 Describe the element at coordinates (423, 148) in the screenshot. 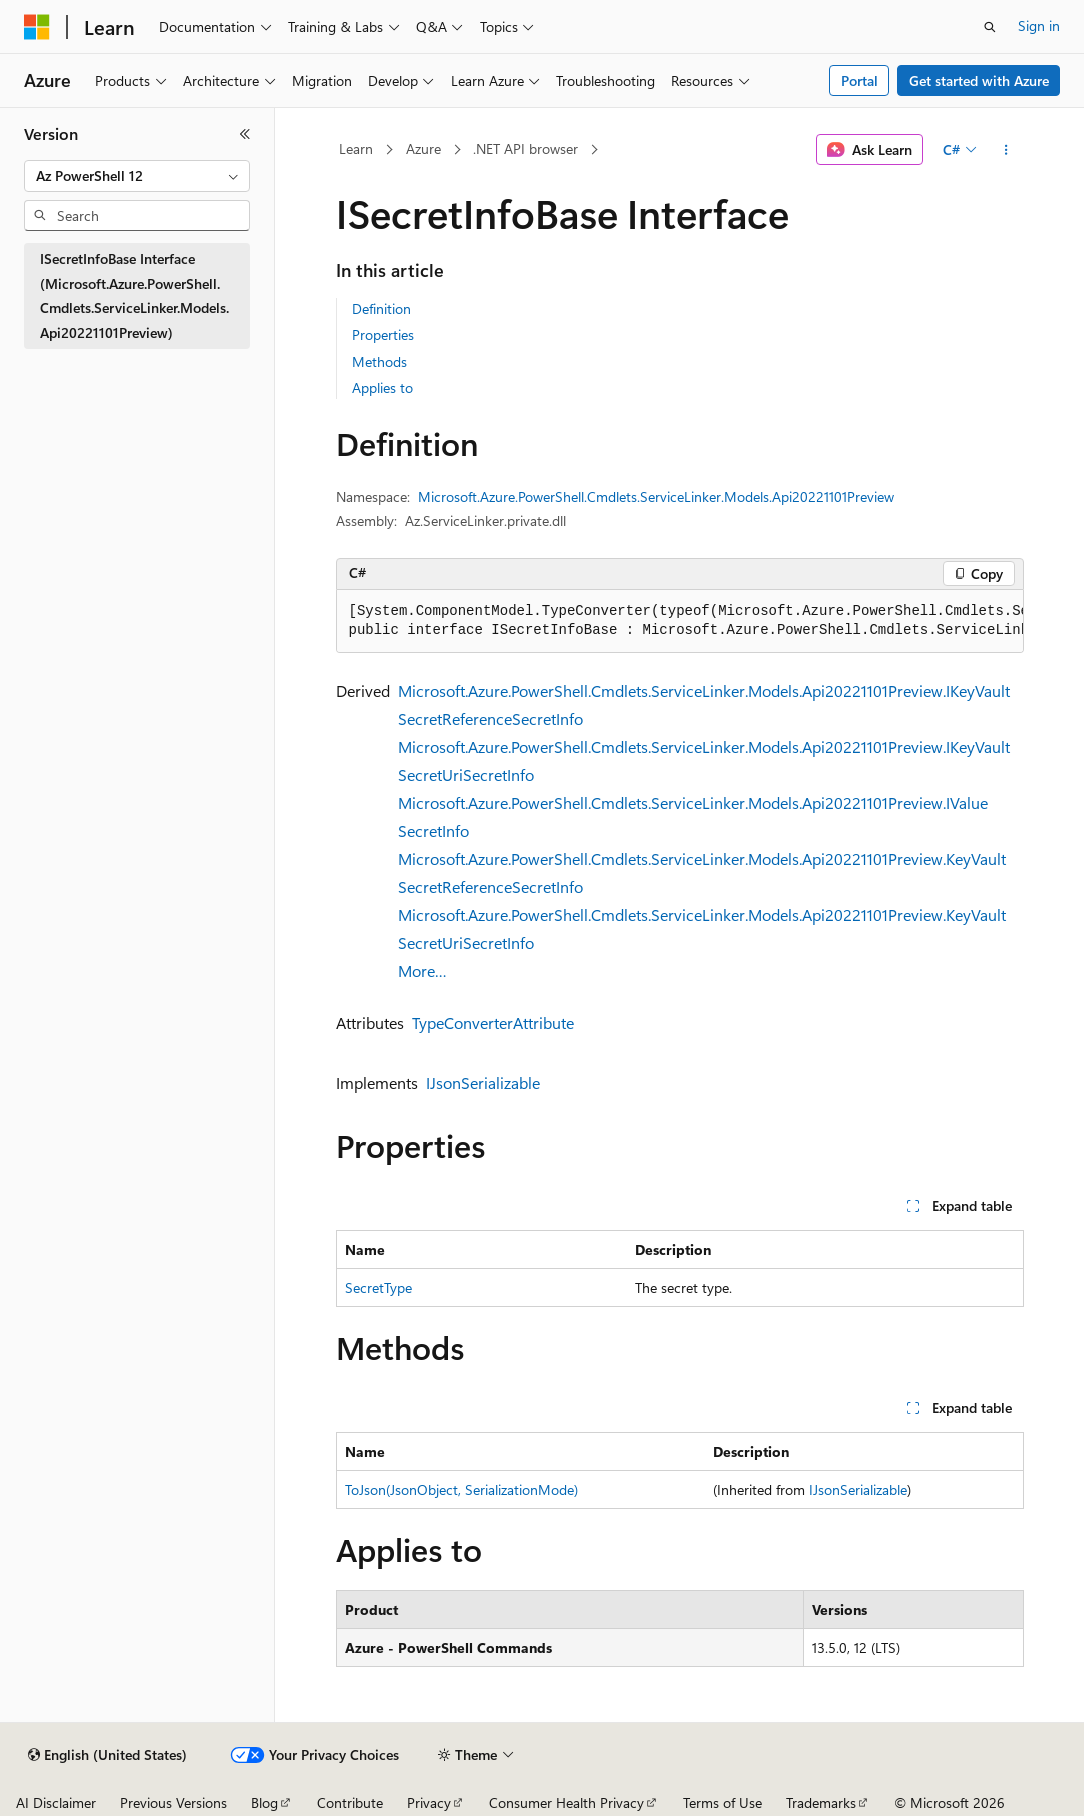

I see `Azure` at that location.